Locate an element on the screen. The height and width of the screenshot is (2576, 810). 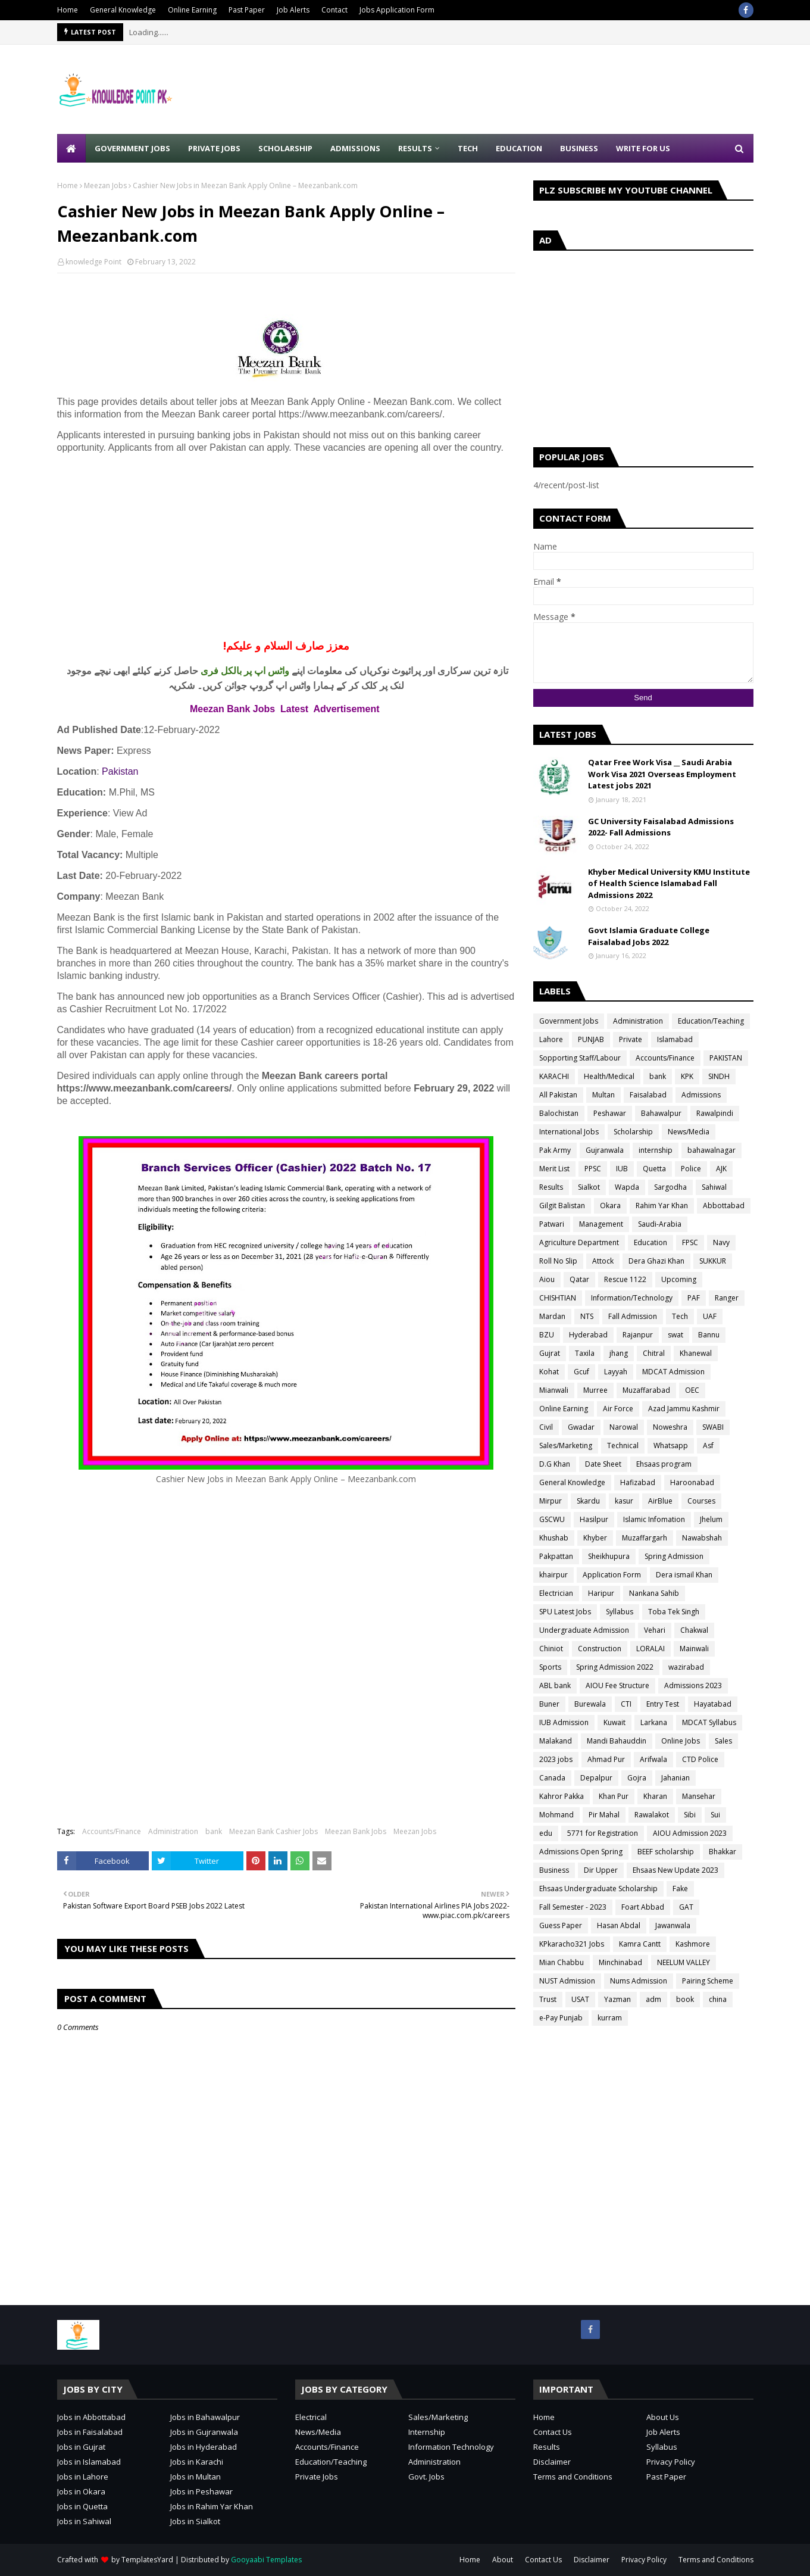
Sopporting Staff/Labour is located at coordinates (580, 1058).